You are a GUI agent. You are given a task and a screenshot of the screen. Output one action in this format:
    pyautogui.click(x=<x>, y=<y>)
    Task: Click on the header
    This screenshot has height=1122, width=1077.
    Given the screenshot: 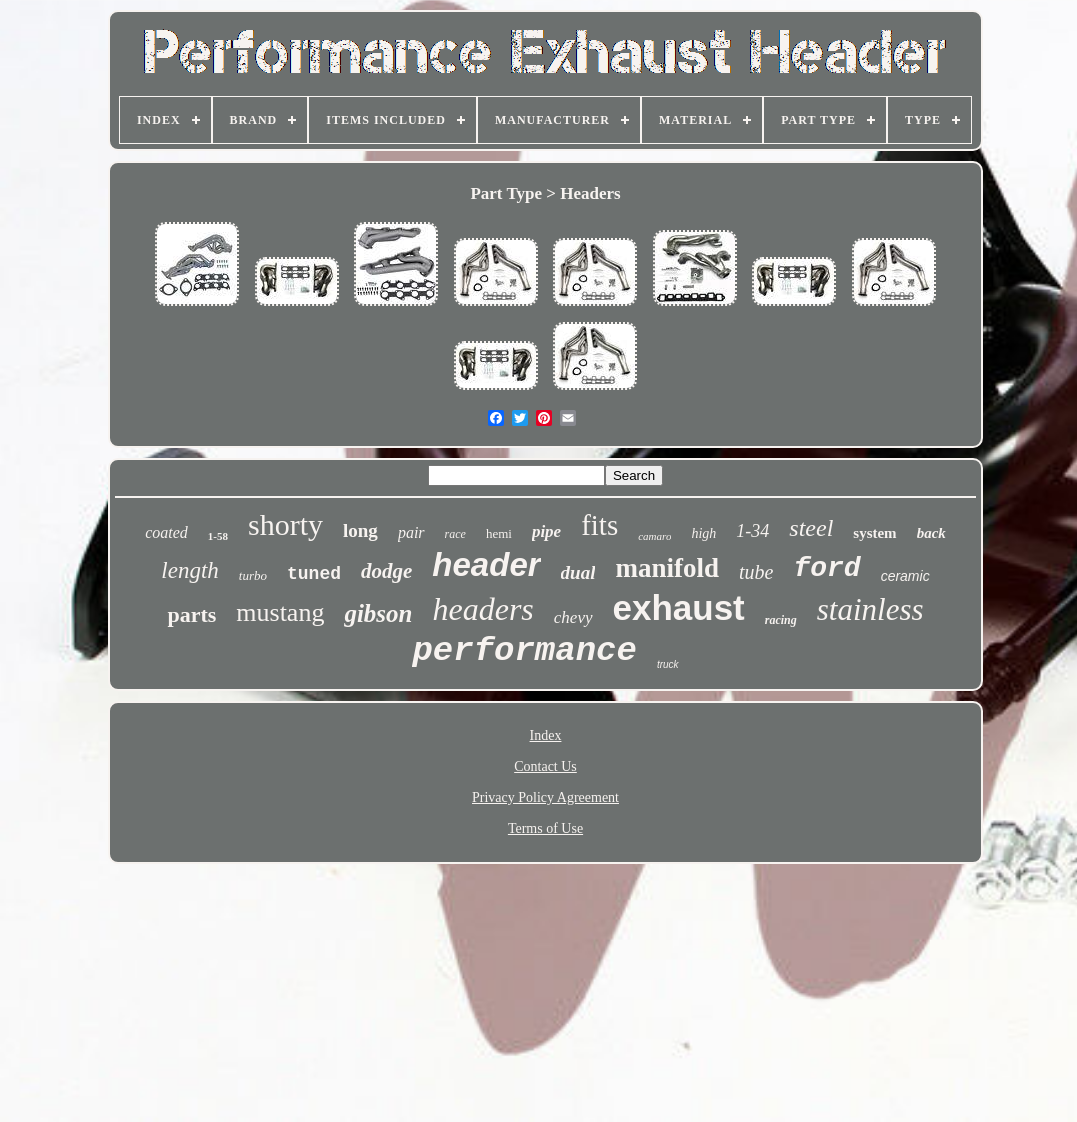 What is the action you would take?
    pyautogui.click(x=486, y=564)
    